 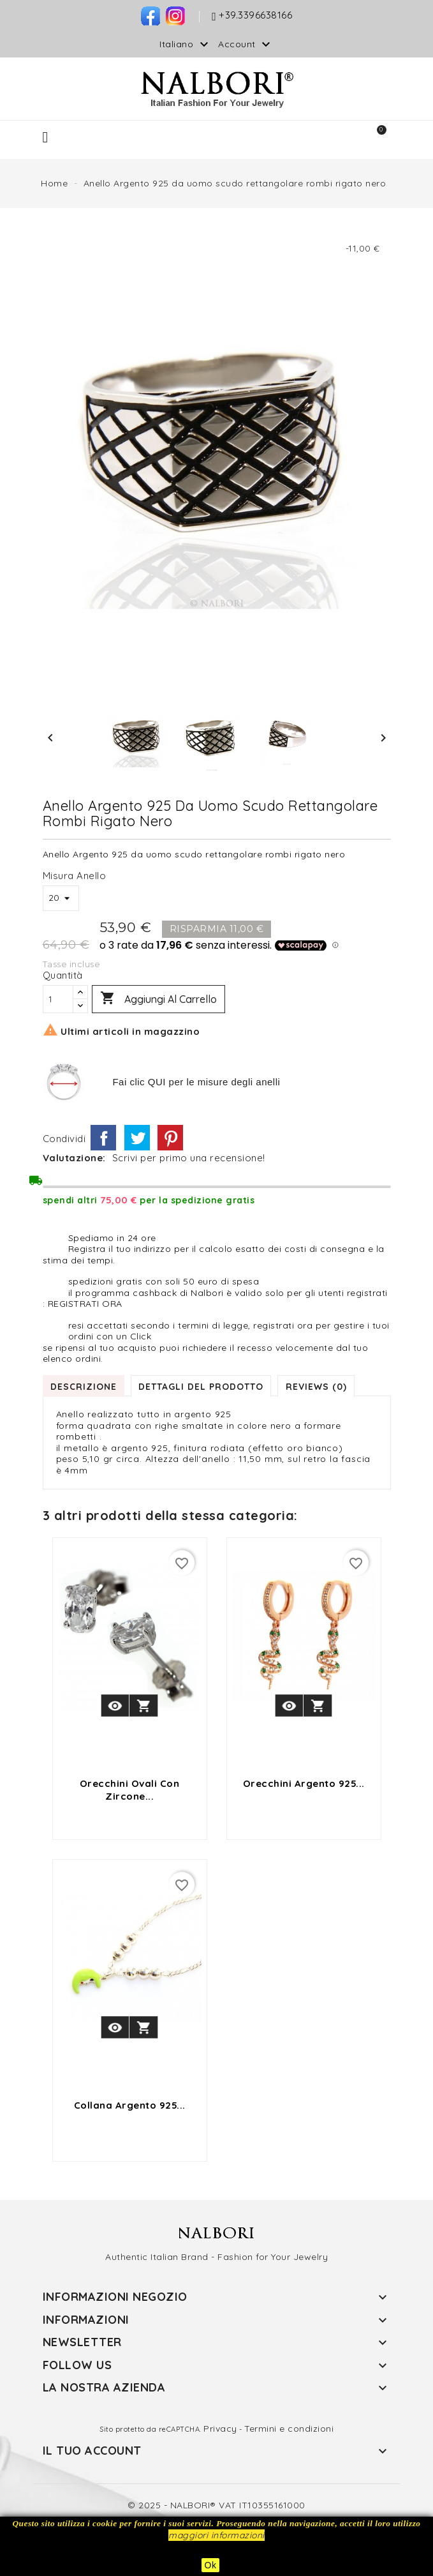 What do you see at coordinates (103, 1138) in the screenshot?
I see `Condividi` at bounding box center [103, 1138].